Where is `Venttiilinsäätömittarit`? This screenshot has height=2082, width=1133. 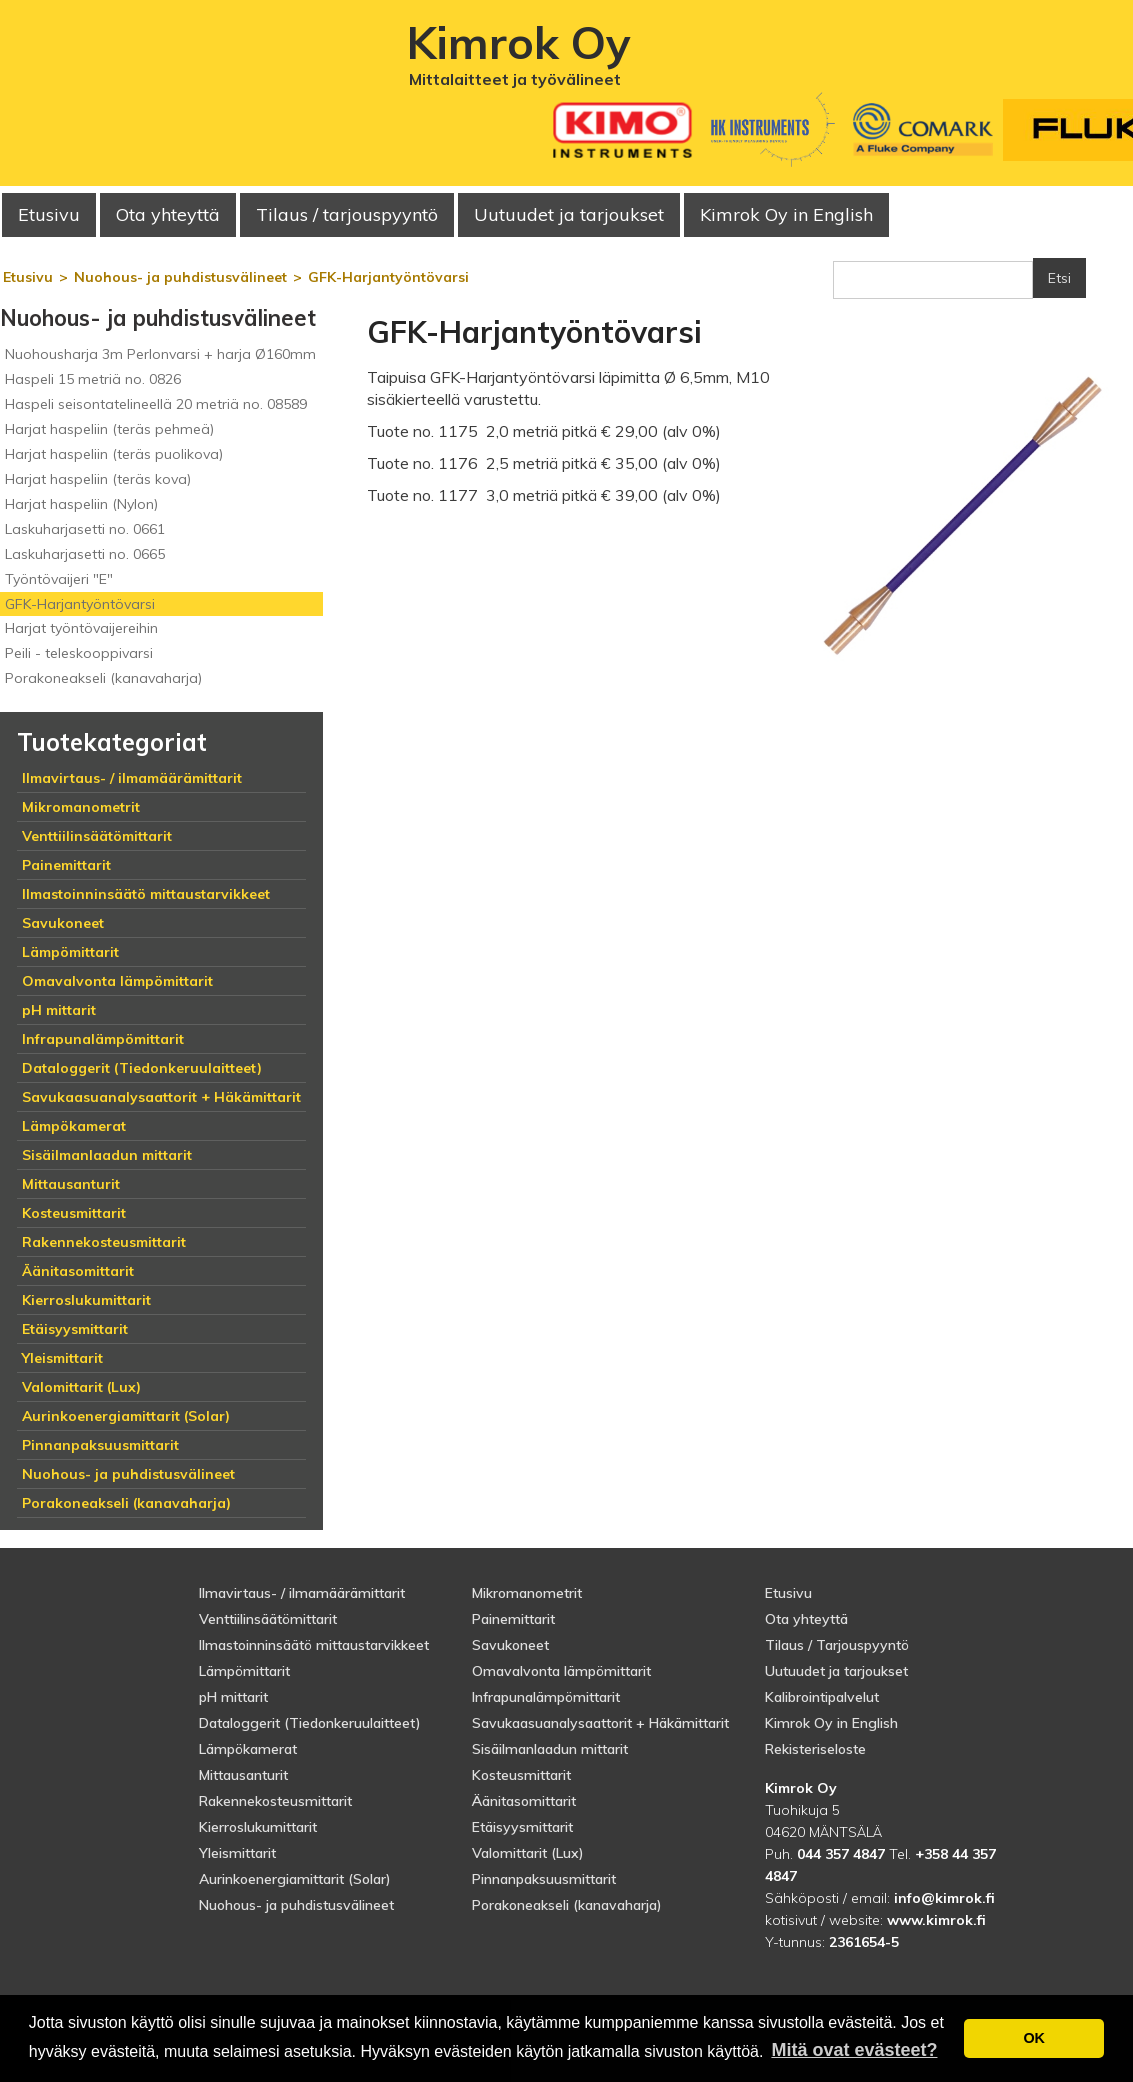
Venttiilinsäätömittarit is located at coordinates (268, 1619).